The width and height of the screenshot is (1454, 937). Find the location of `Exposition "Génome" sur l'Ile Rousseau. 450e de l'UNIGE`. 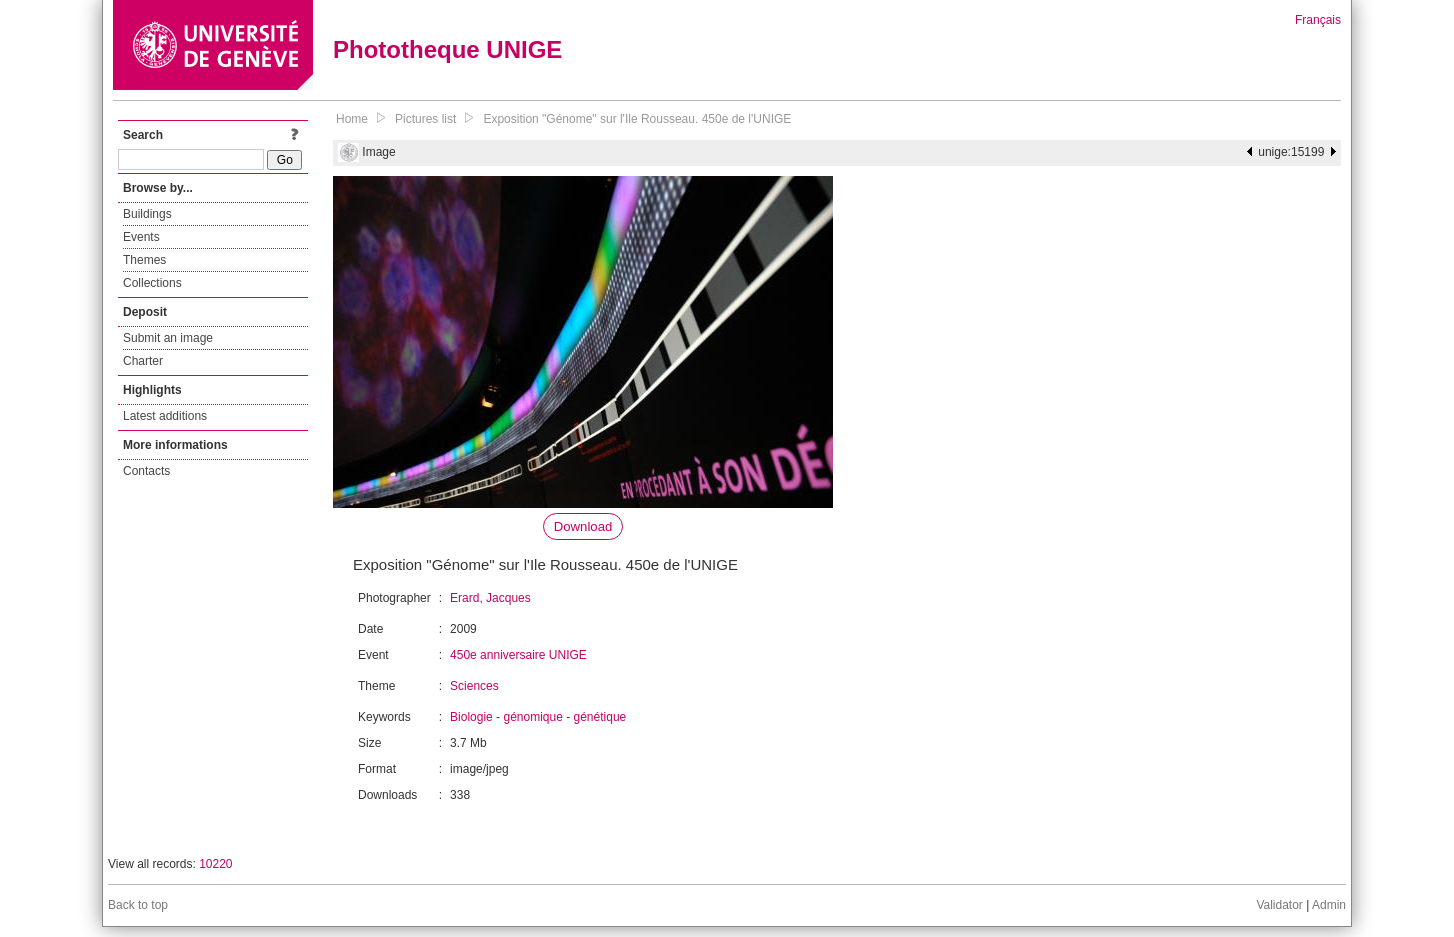

Exposition "Génome" sur l'Ile Rousseau. 450e de l'UNIGE is located at coordinates (637, 119).